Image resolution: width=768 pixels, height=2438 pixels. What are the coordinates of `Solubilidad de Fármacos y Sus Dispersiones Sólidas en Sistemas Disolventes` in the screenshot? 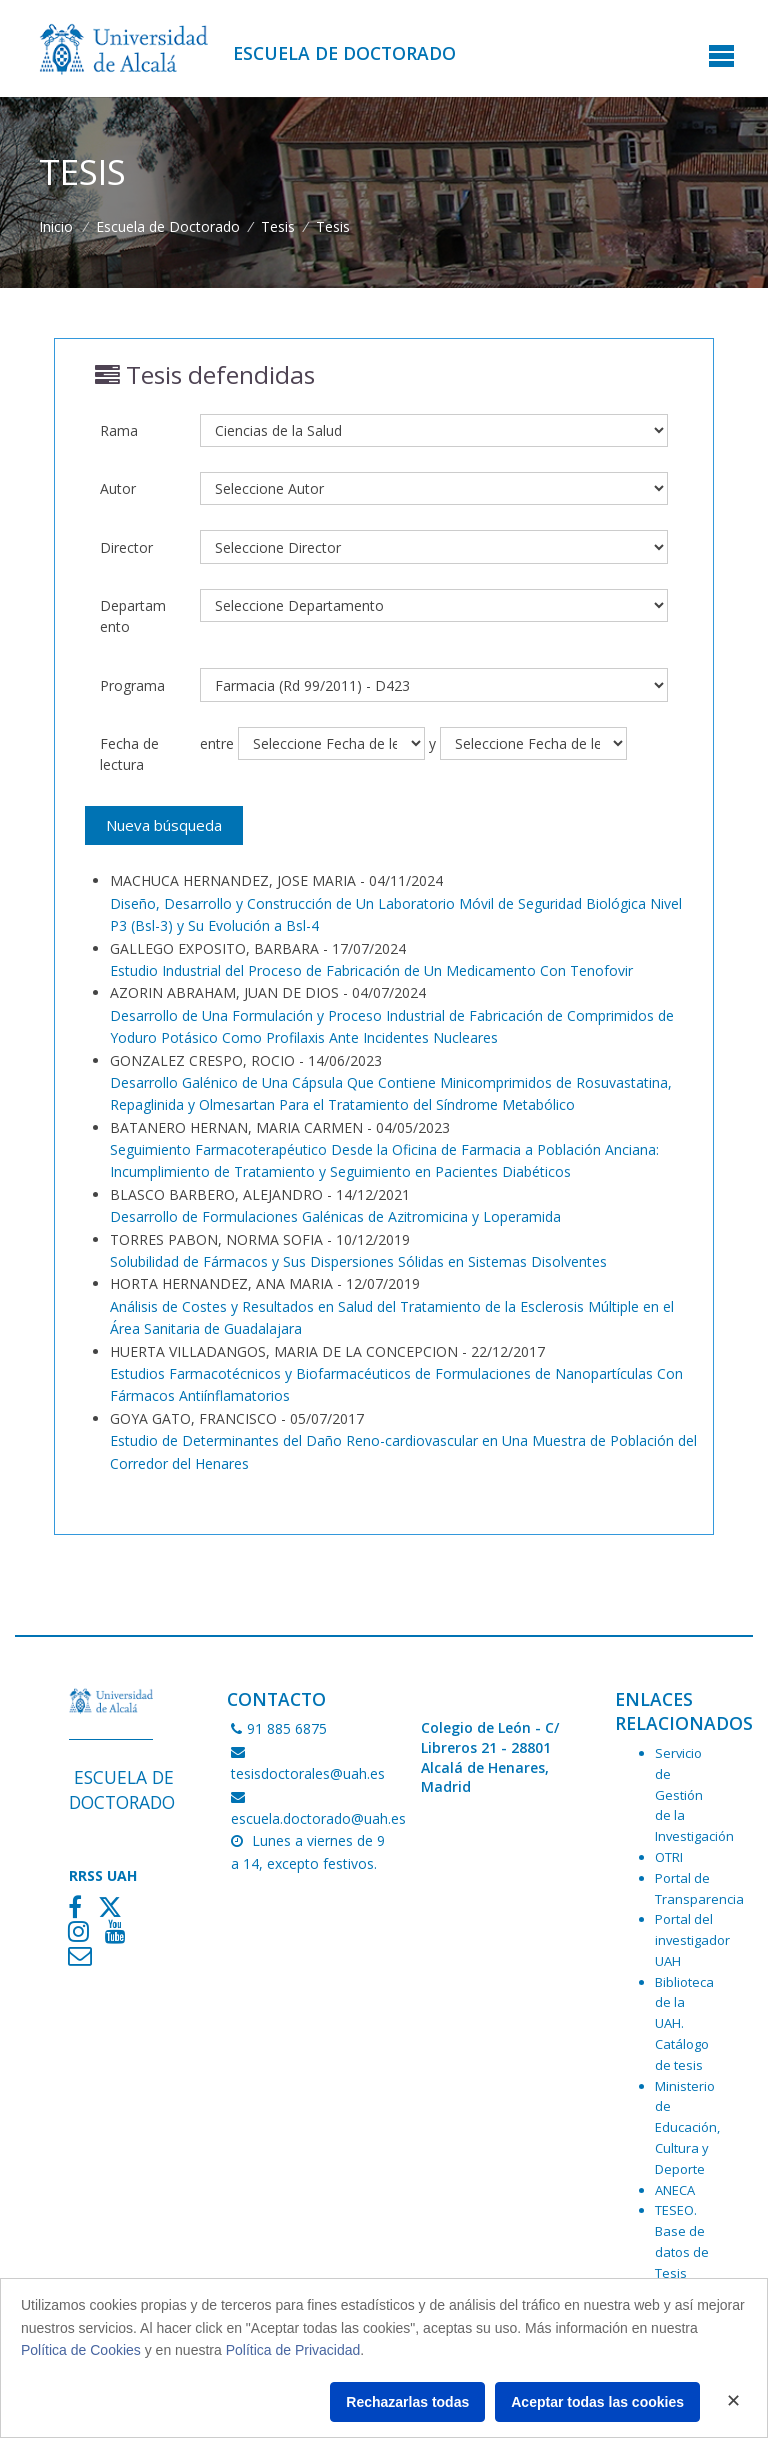 It's located at (358, 1261).